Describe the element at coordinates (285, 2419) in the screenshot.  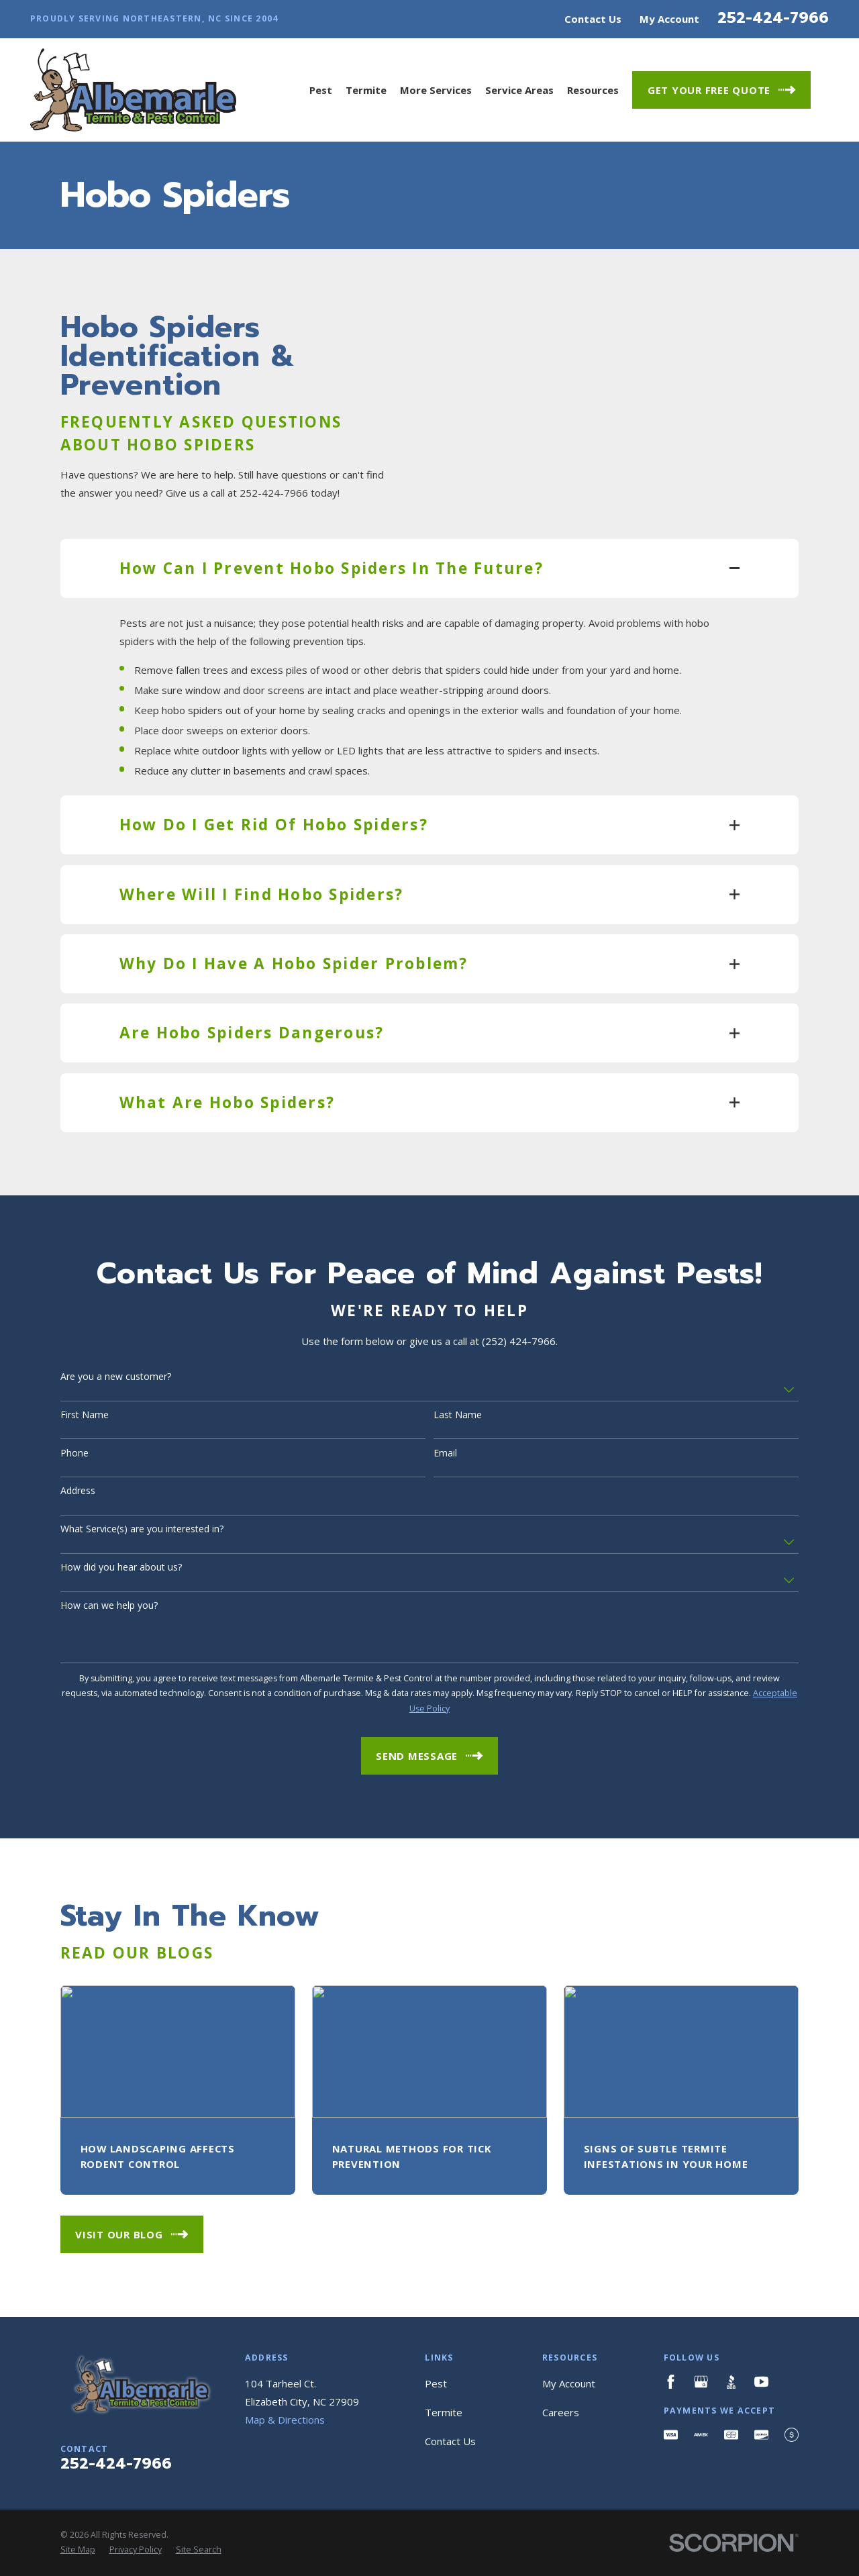
I see `Map & Directions` at that location.